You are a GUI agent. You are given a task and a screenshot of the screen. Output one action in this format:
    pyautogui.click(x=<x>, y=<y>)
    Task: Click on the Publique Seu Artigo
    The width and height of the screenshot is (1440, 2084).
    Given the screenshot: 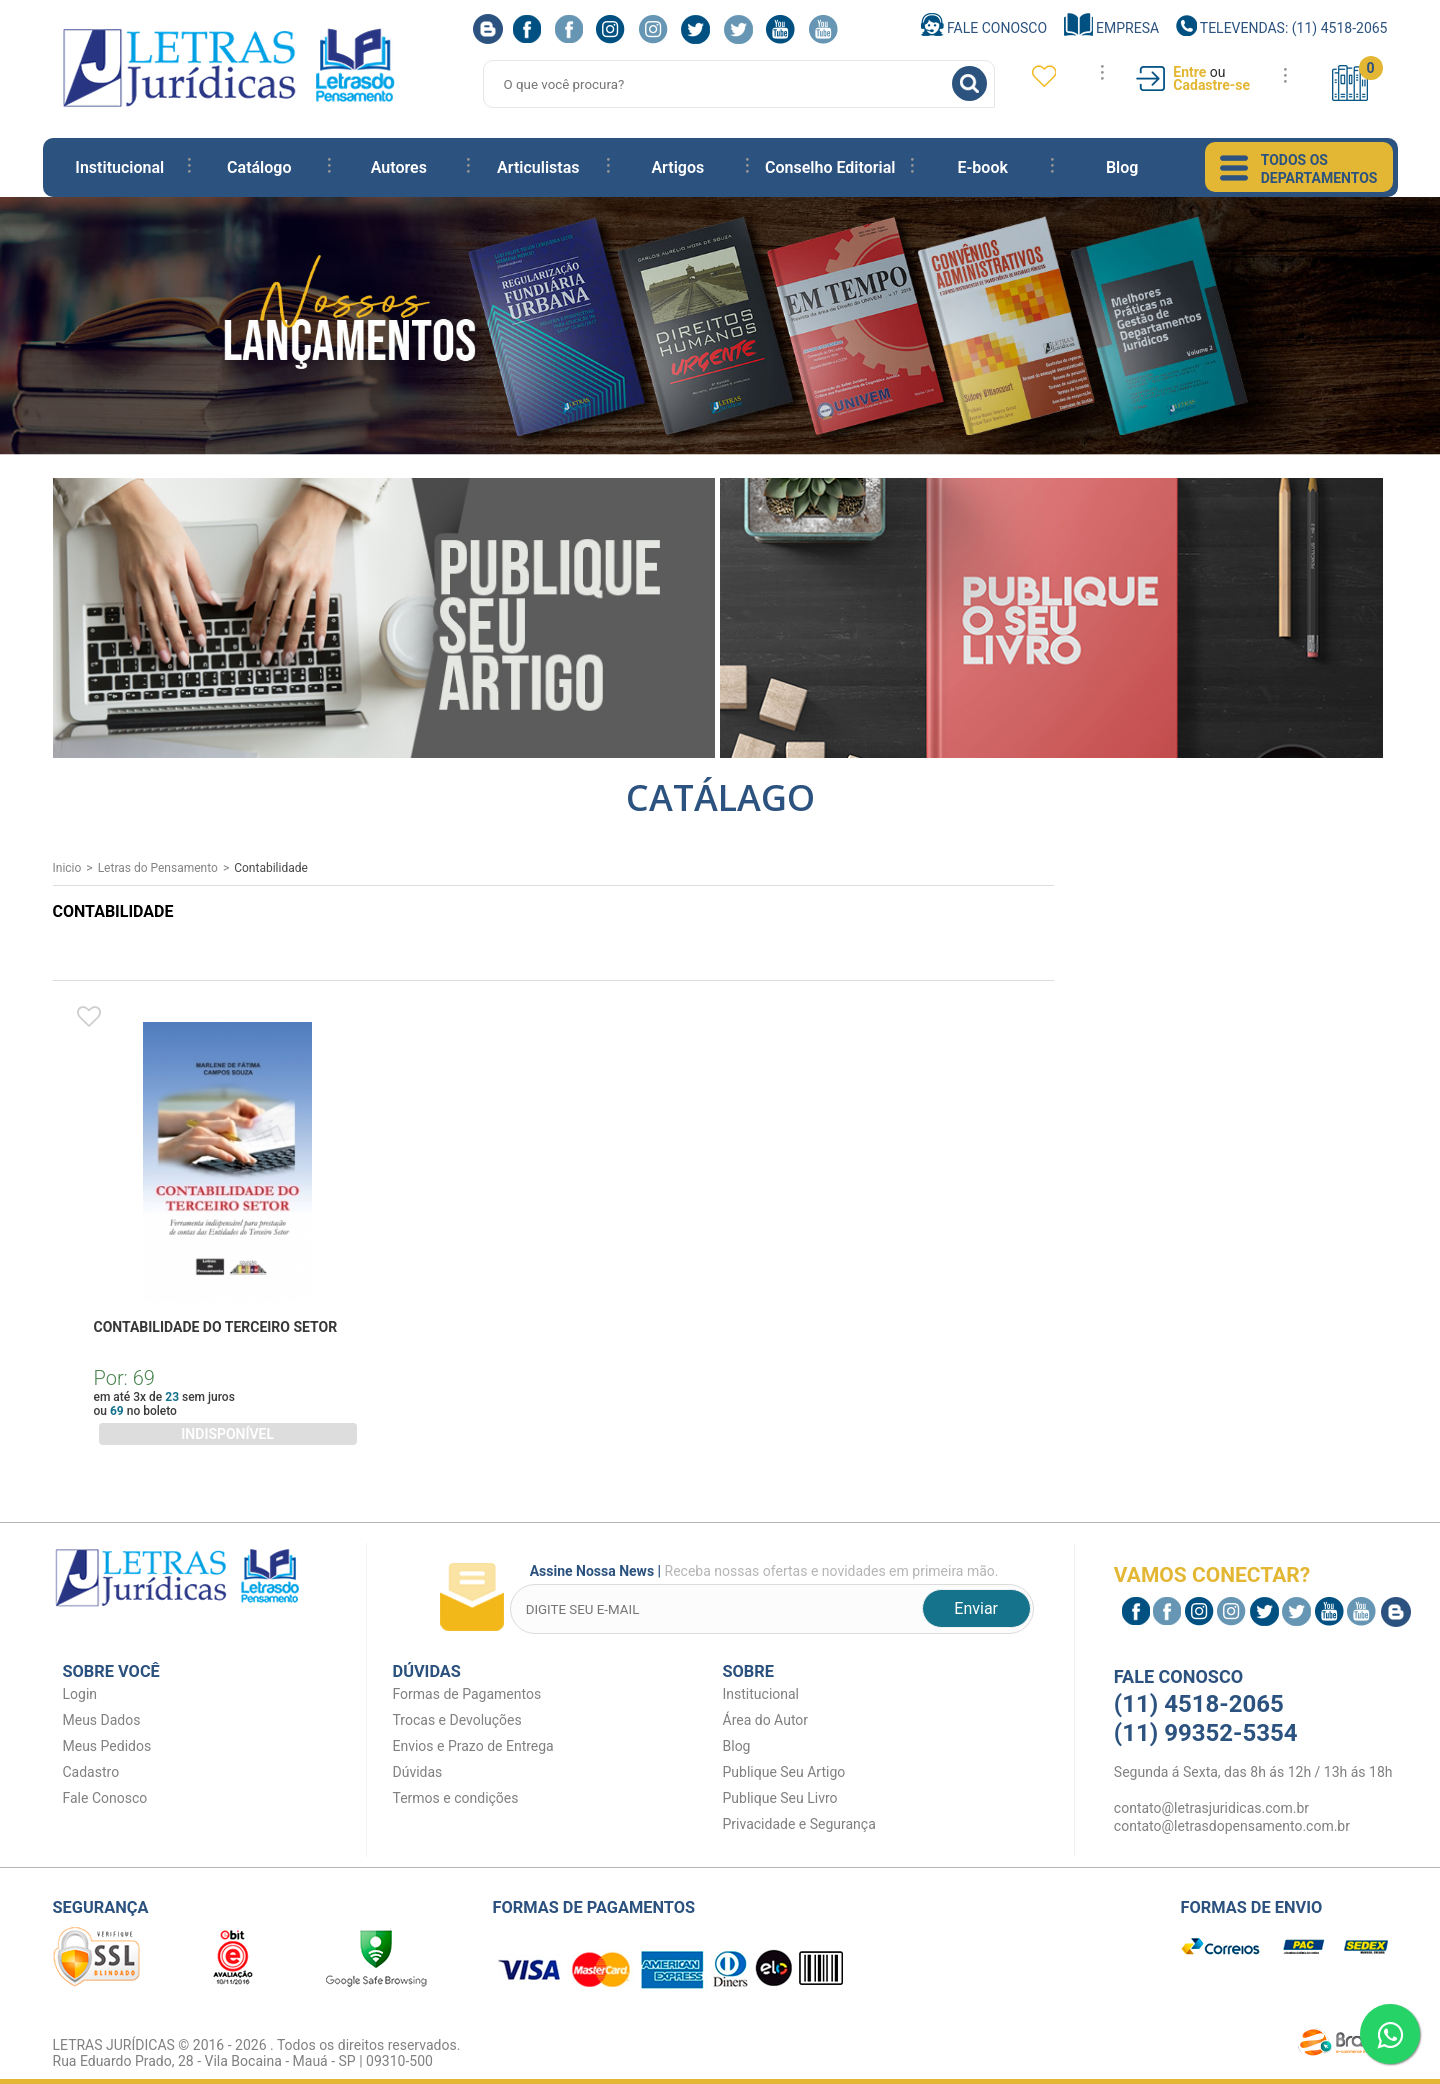 What is the action you would take?
    pyautogui.click(x=784, y=1772)
    